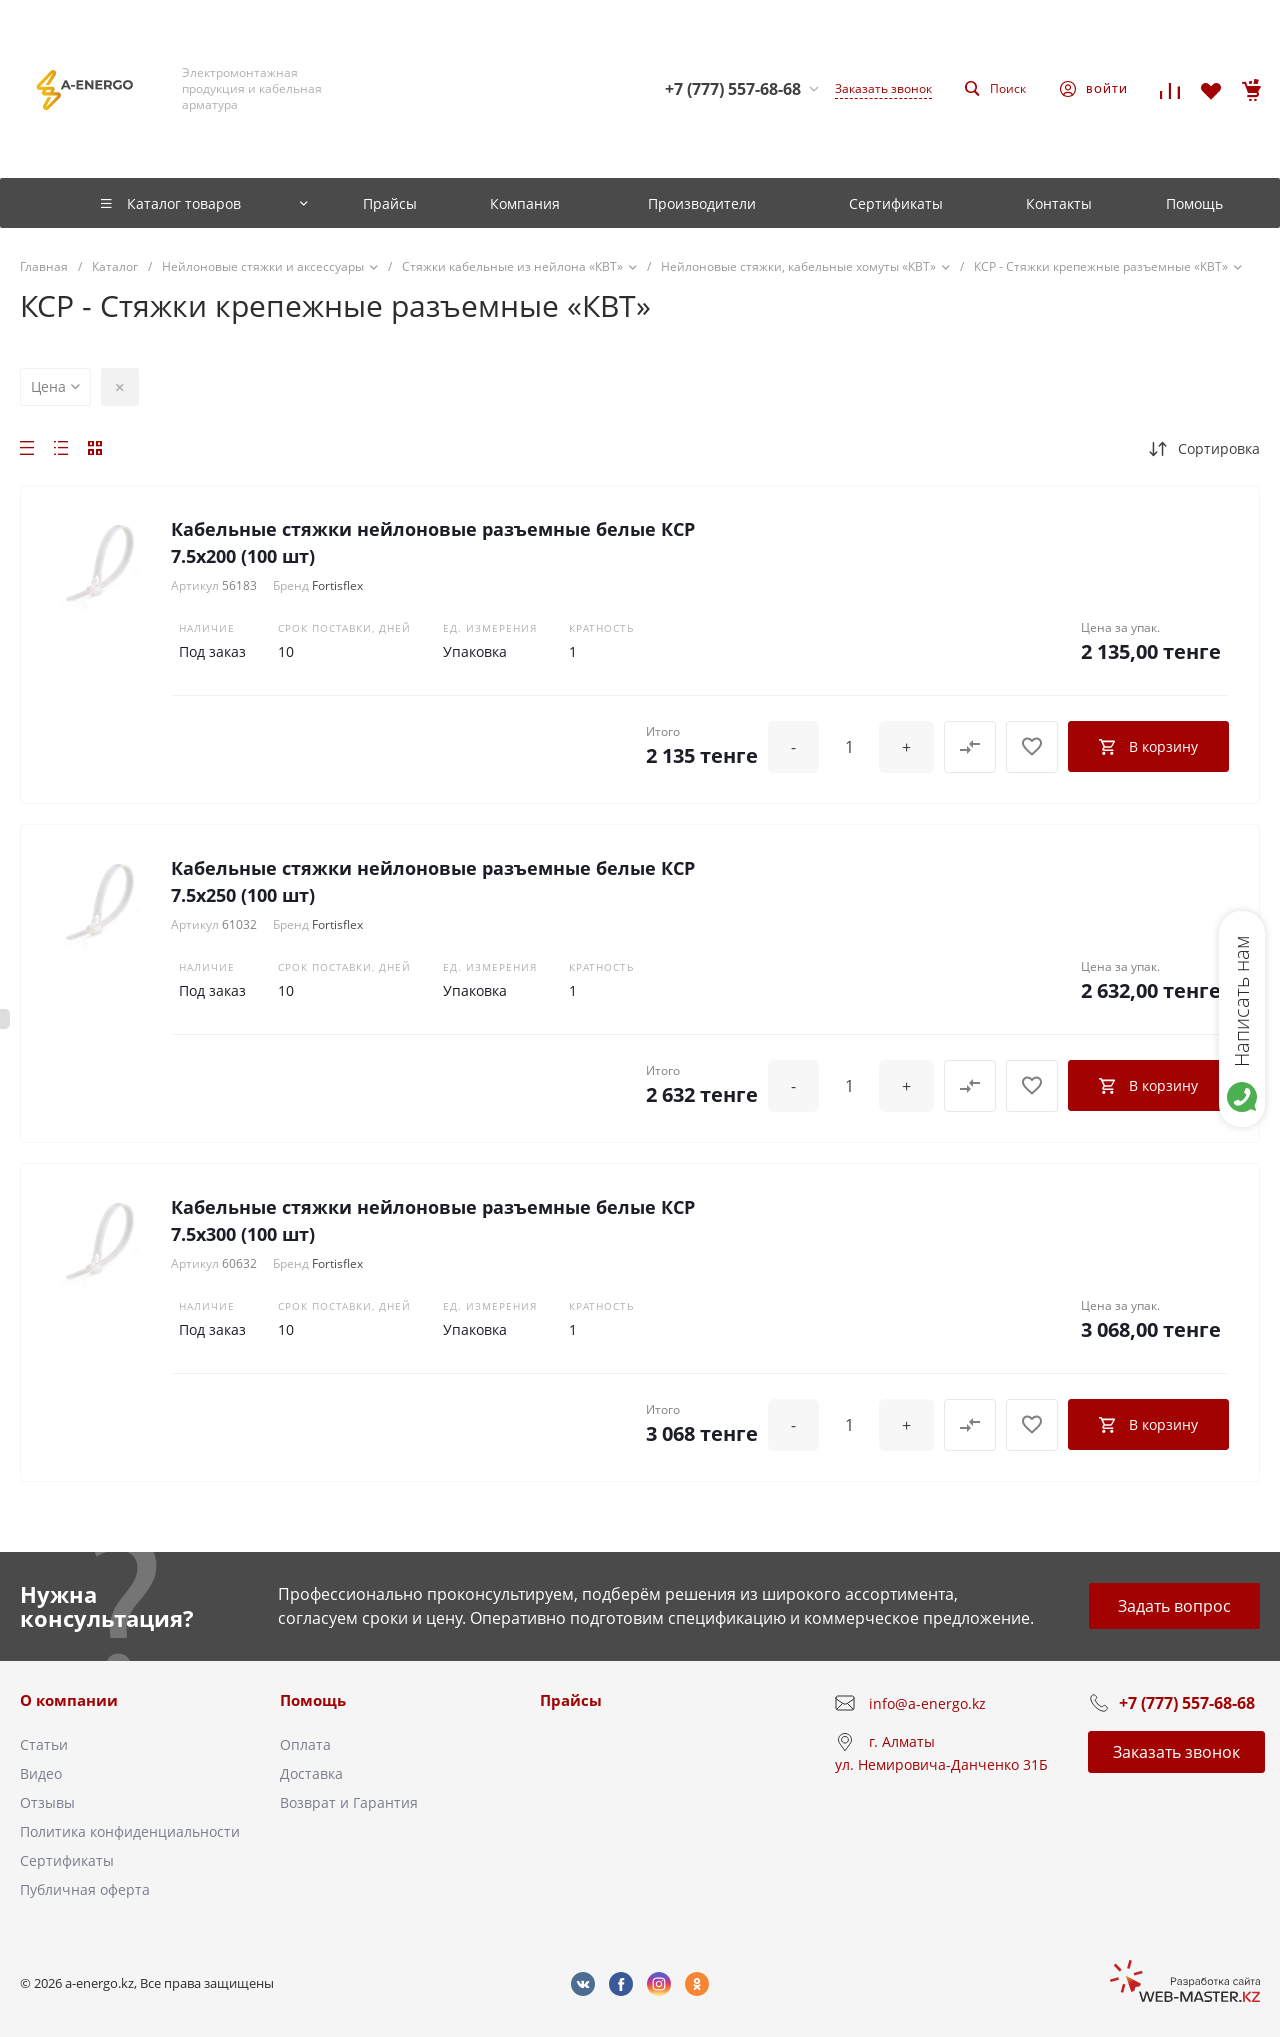  What do you see at coordinates (44, 1744) in the screenshot?
I see `Статьи` at bounding box center [44, 1744].